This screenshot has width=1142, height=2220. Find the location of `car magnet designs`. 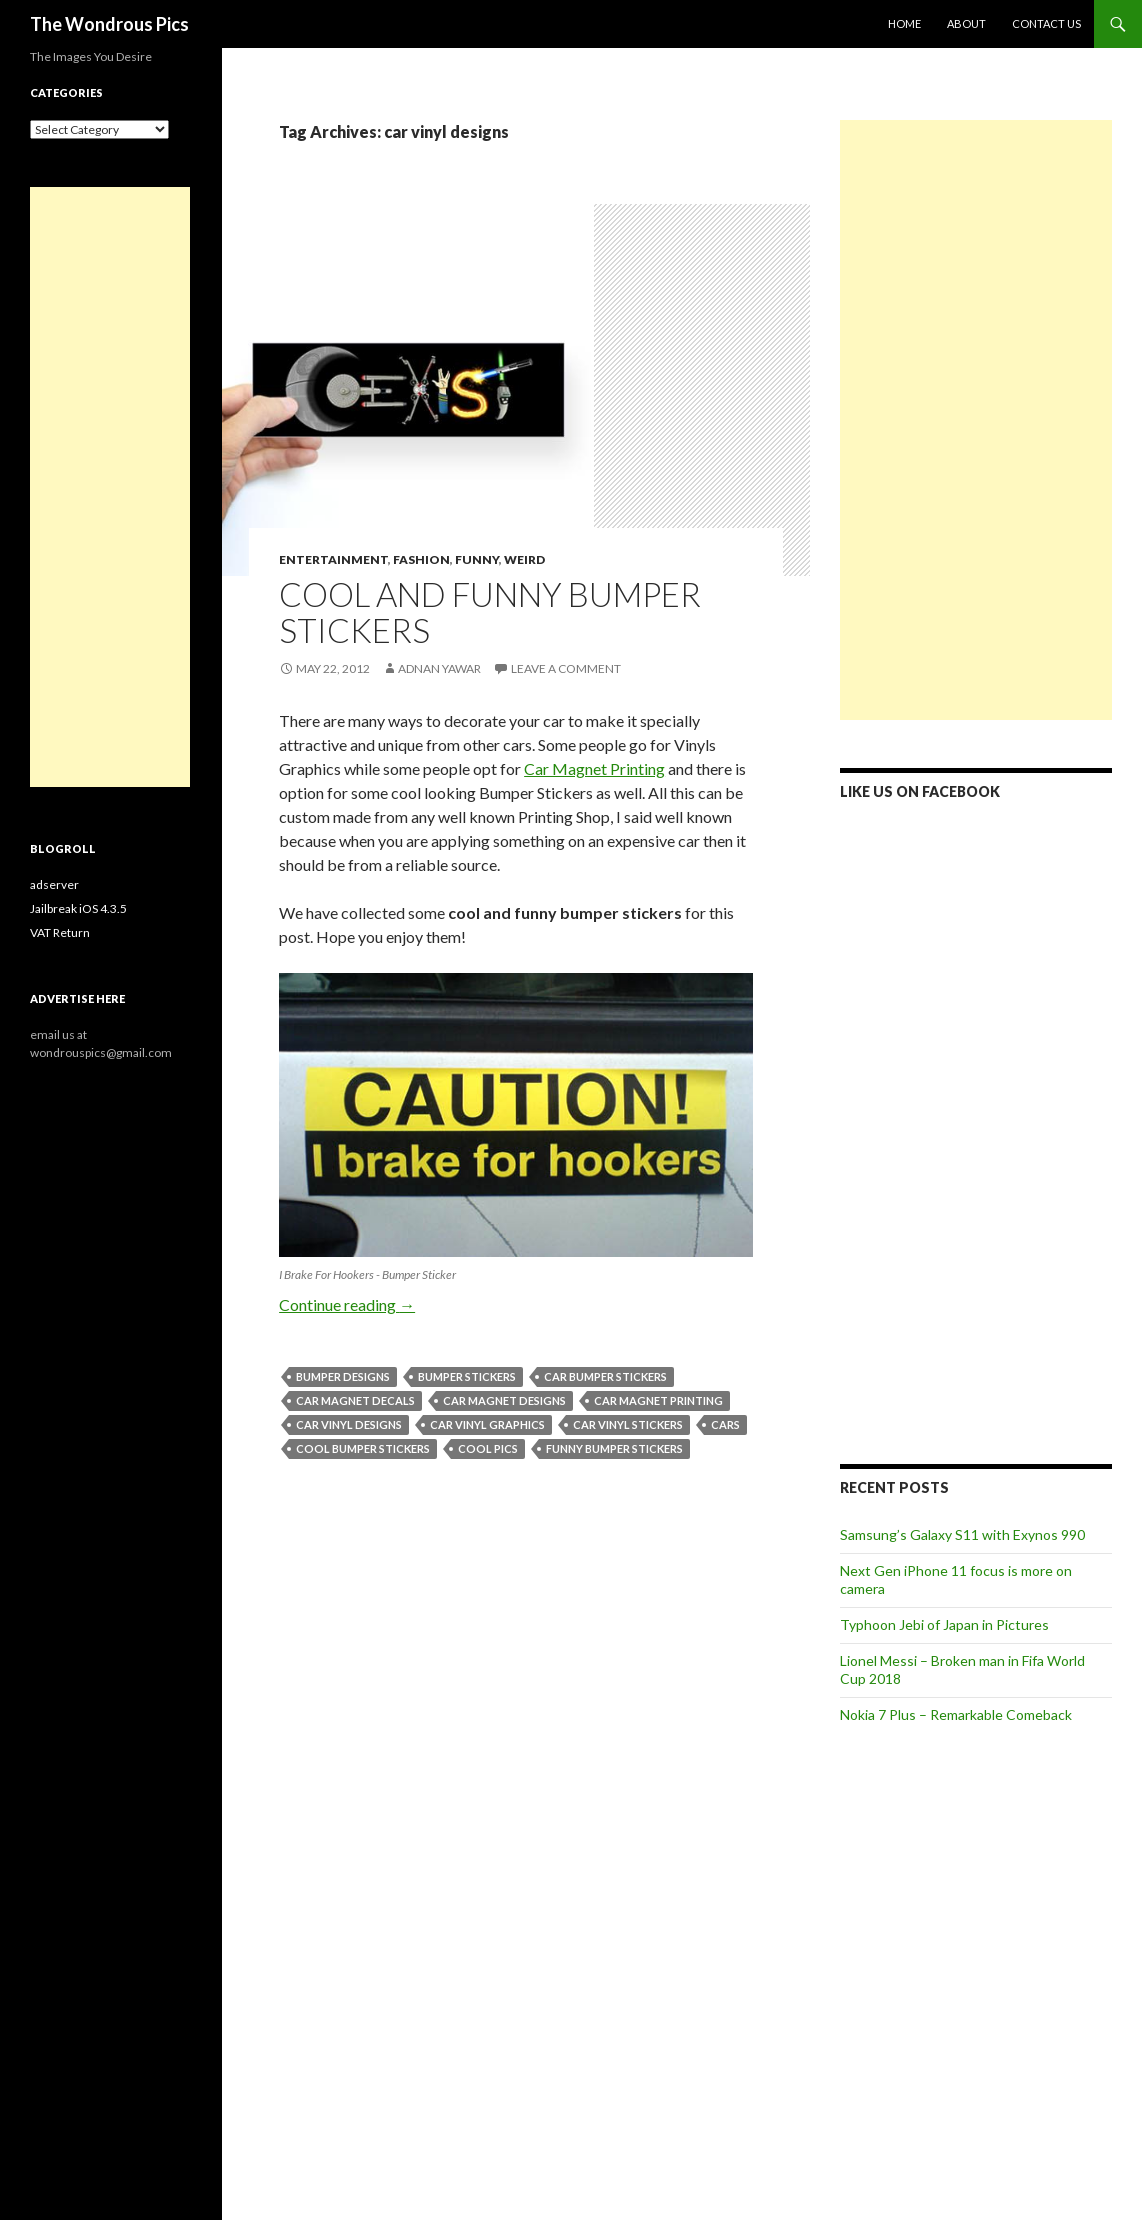

car magnet designs is located at coordinates (504, 1400).